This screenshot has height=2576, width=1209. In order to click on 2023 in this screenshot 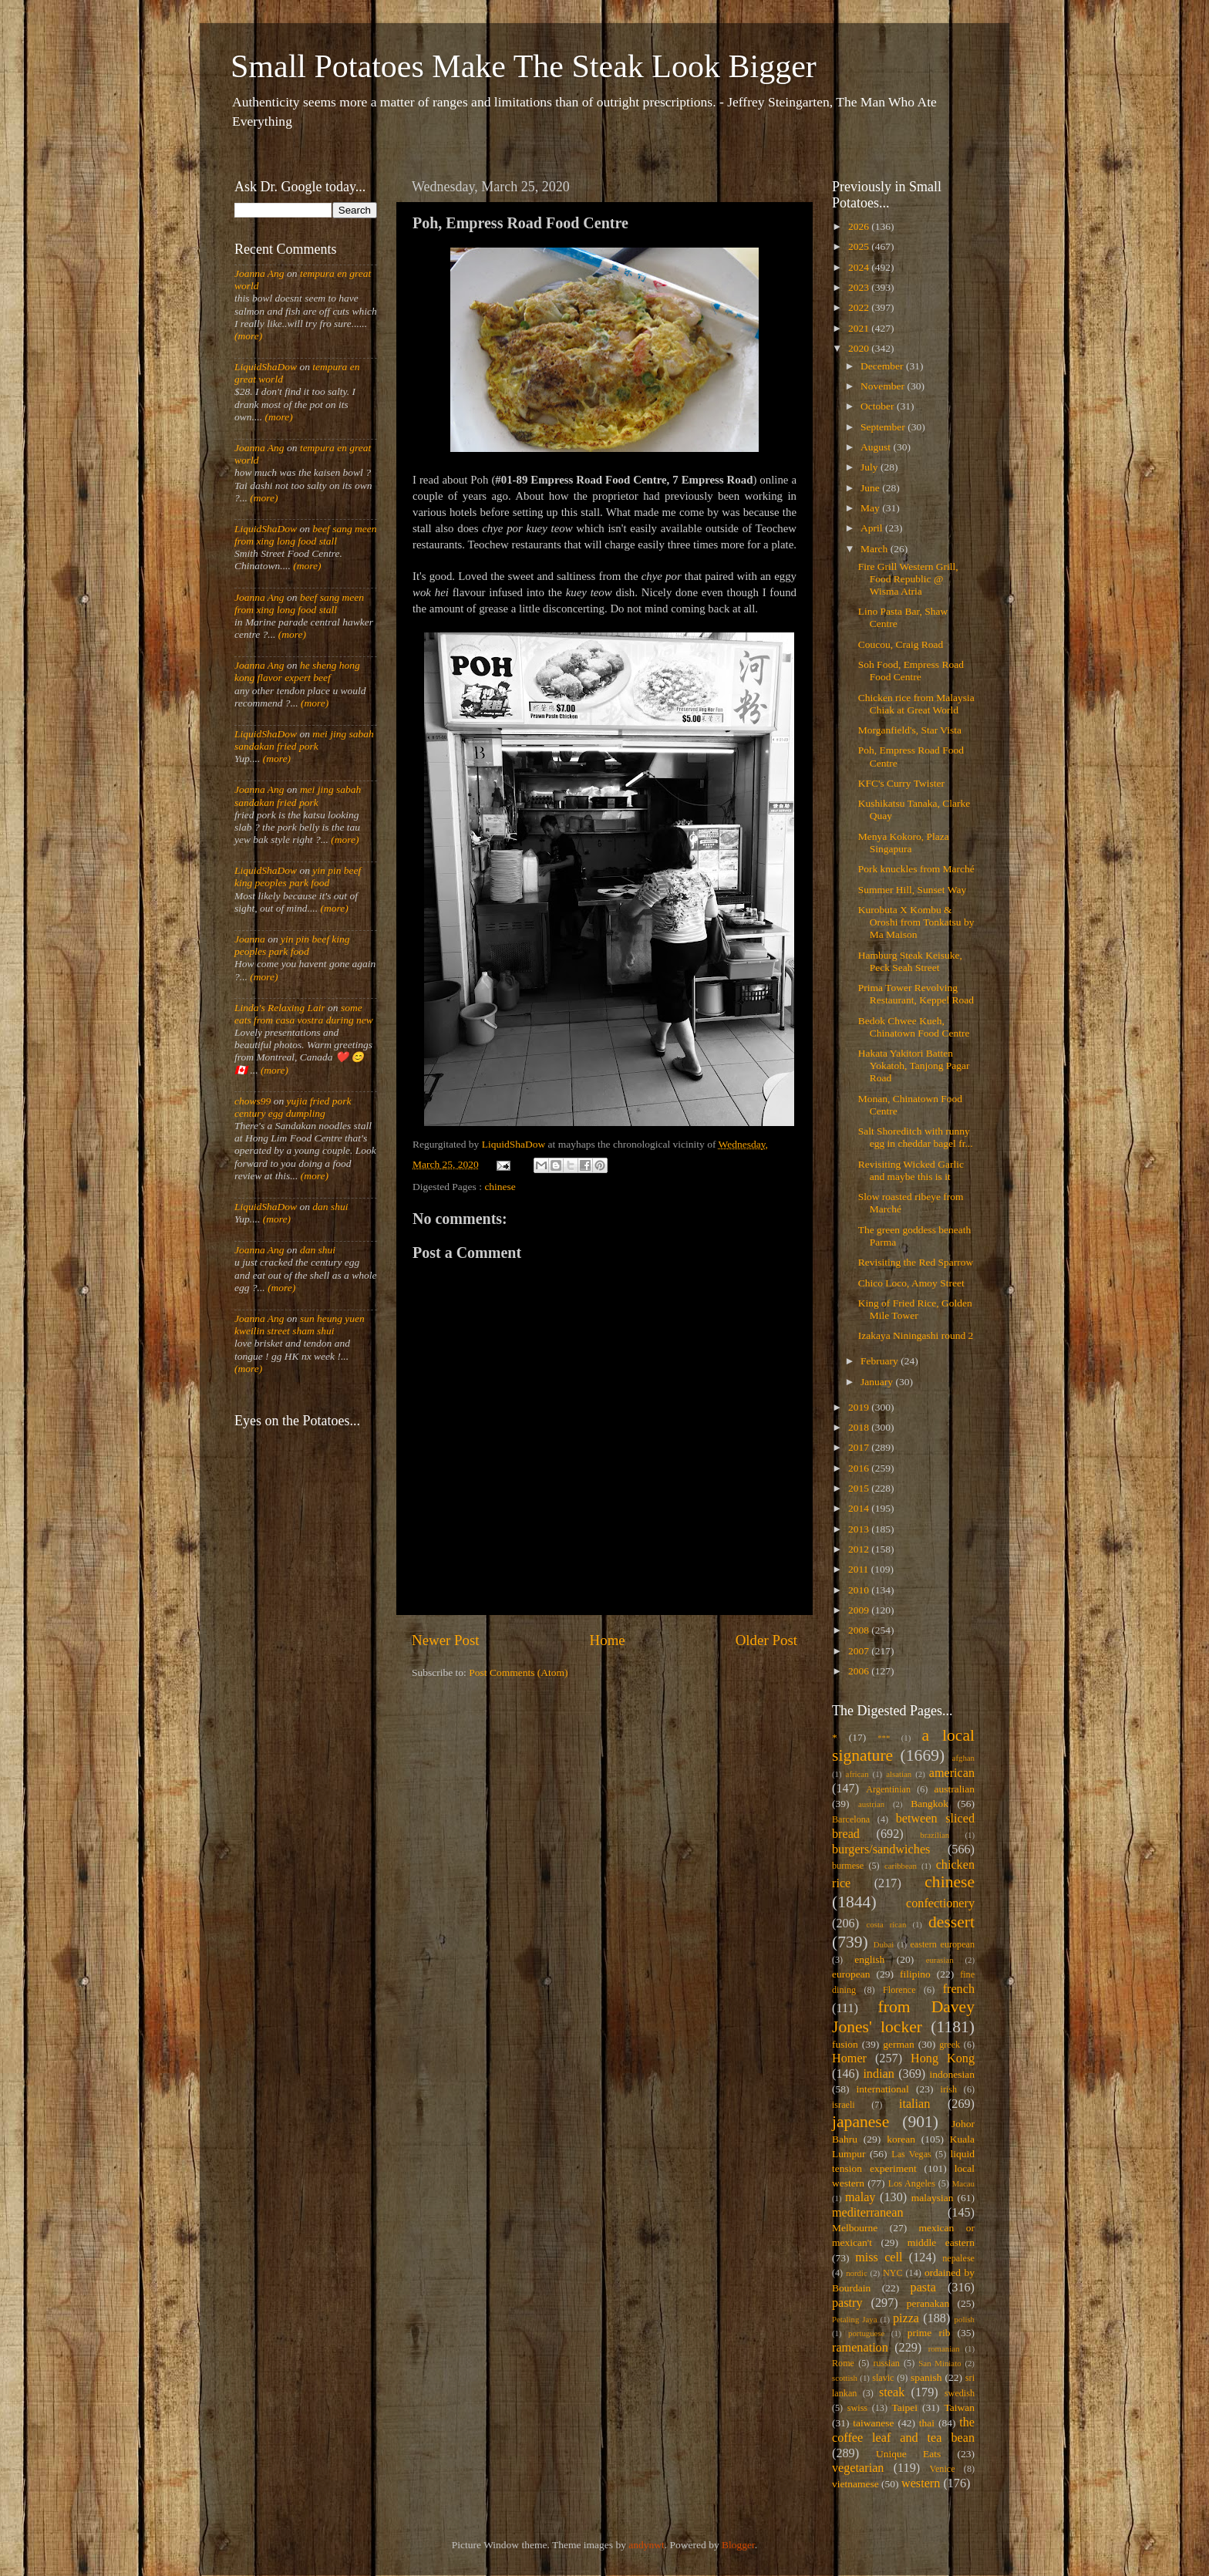, I will do `click(859, 287)`.